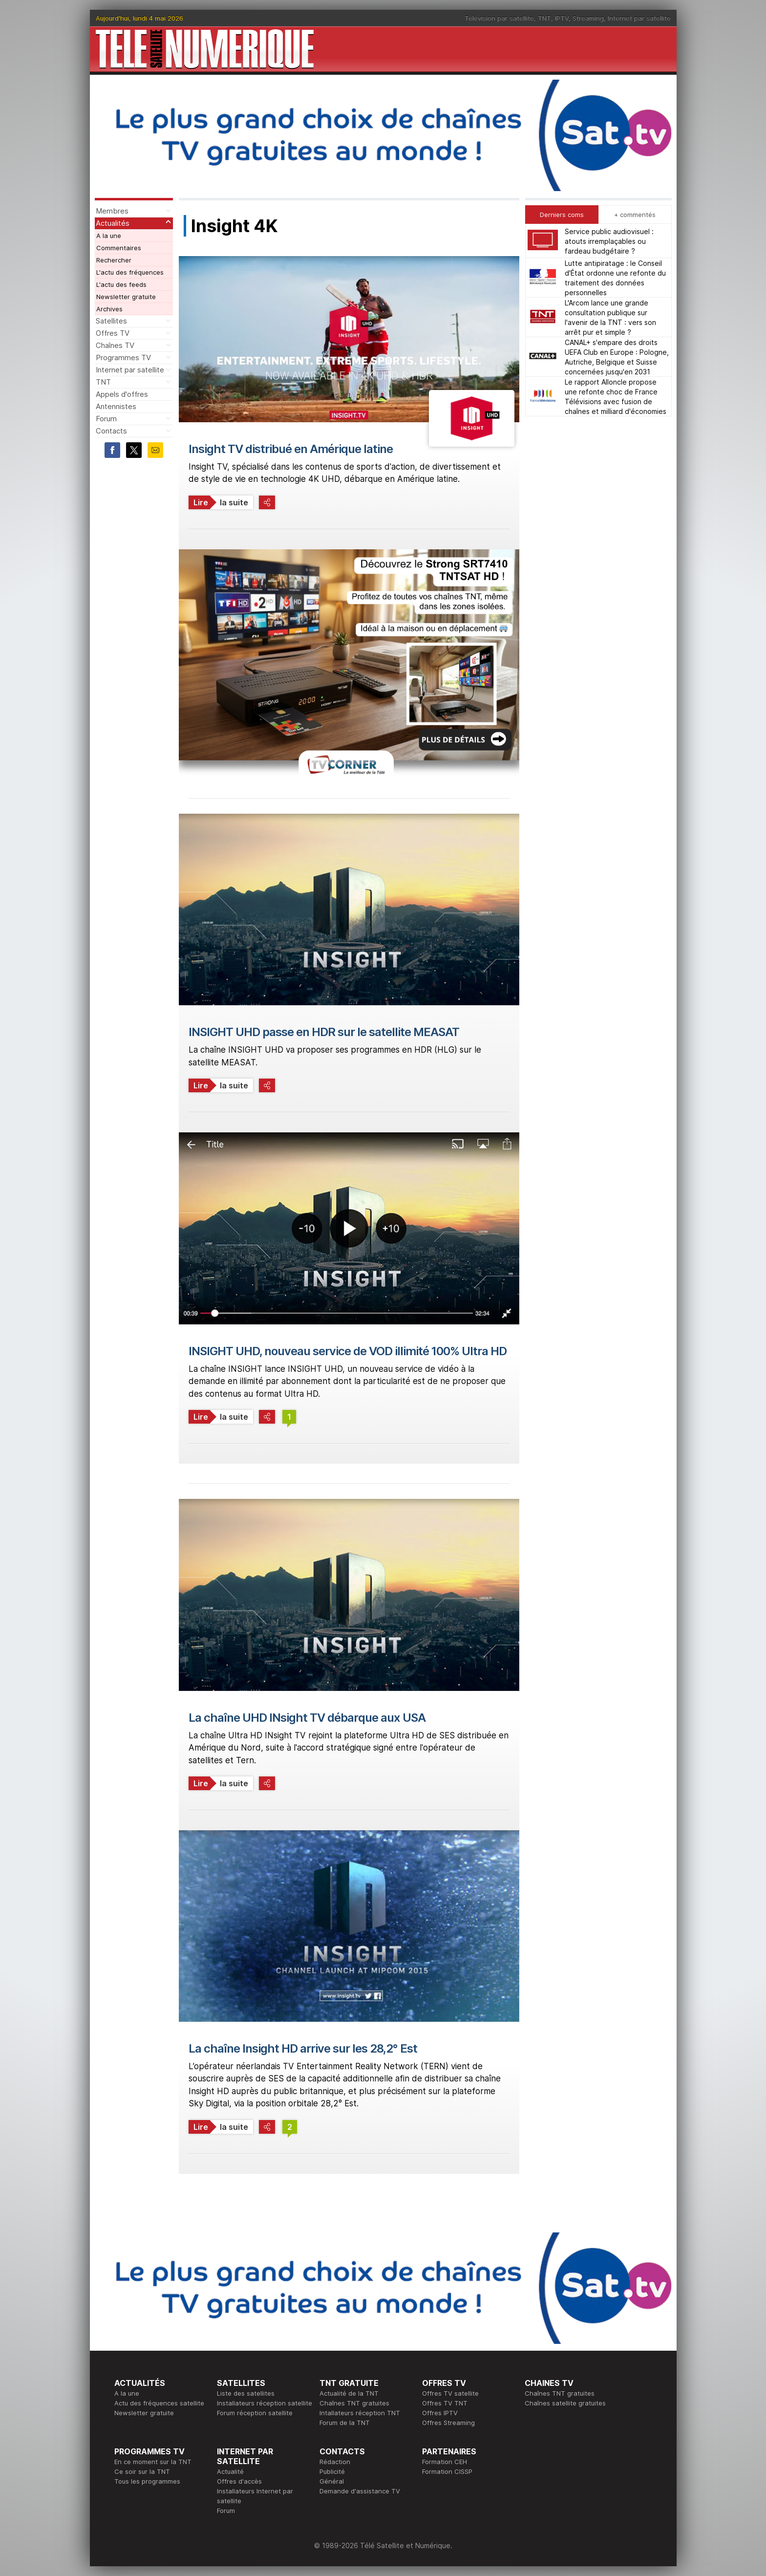  I want to click on Général, so click(331, 2481).